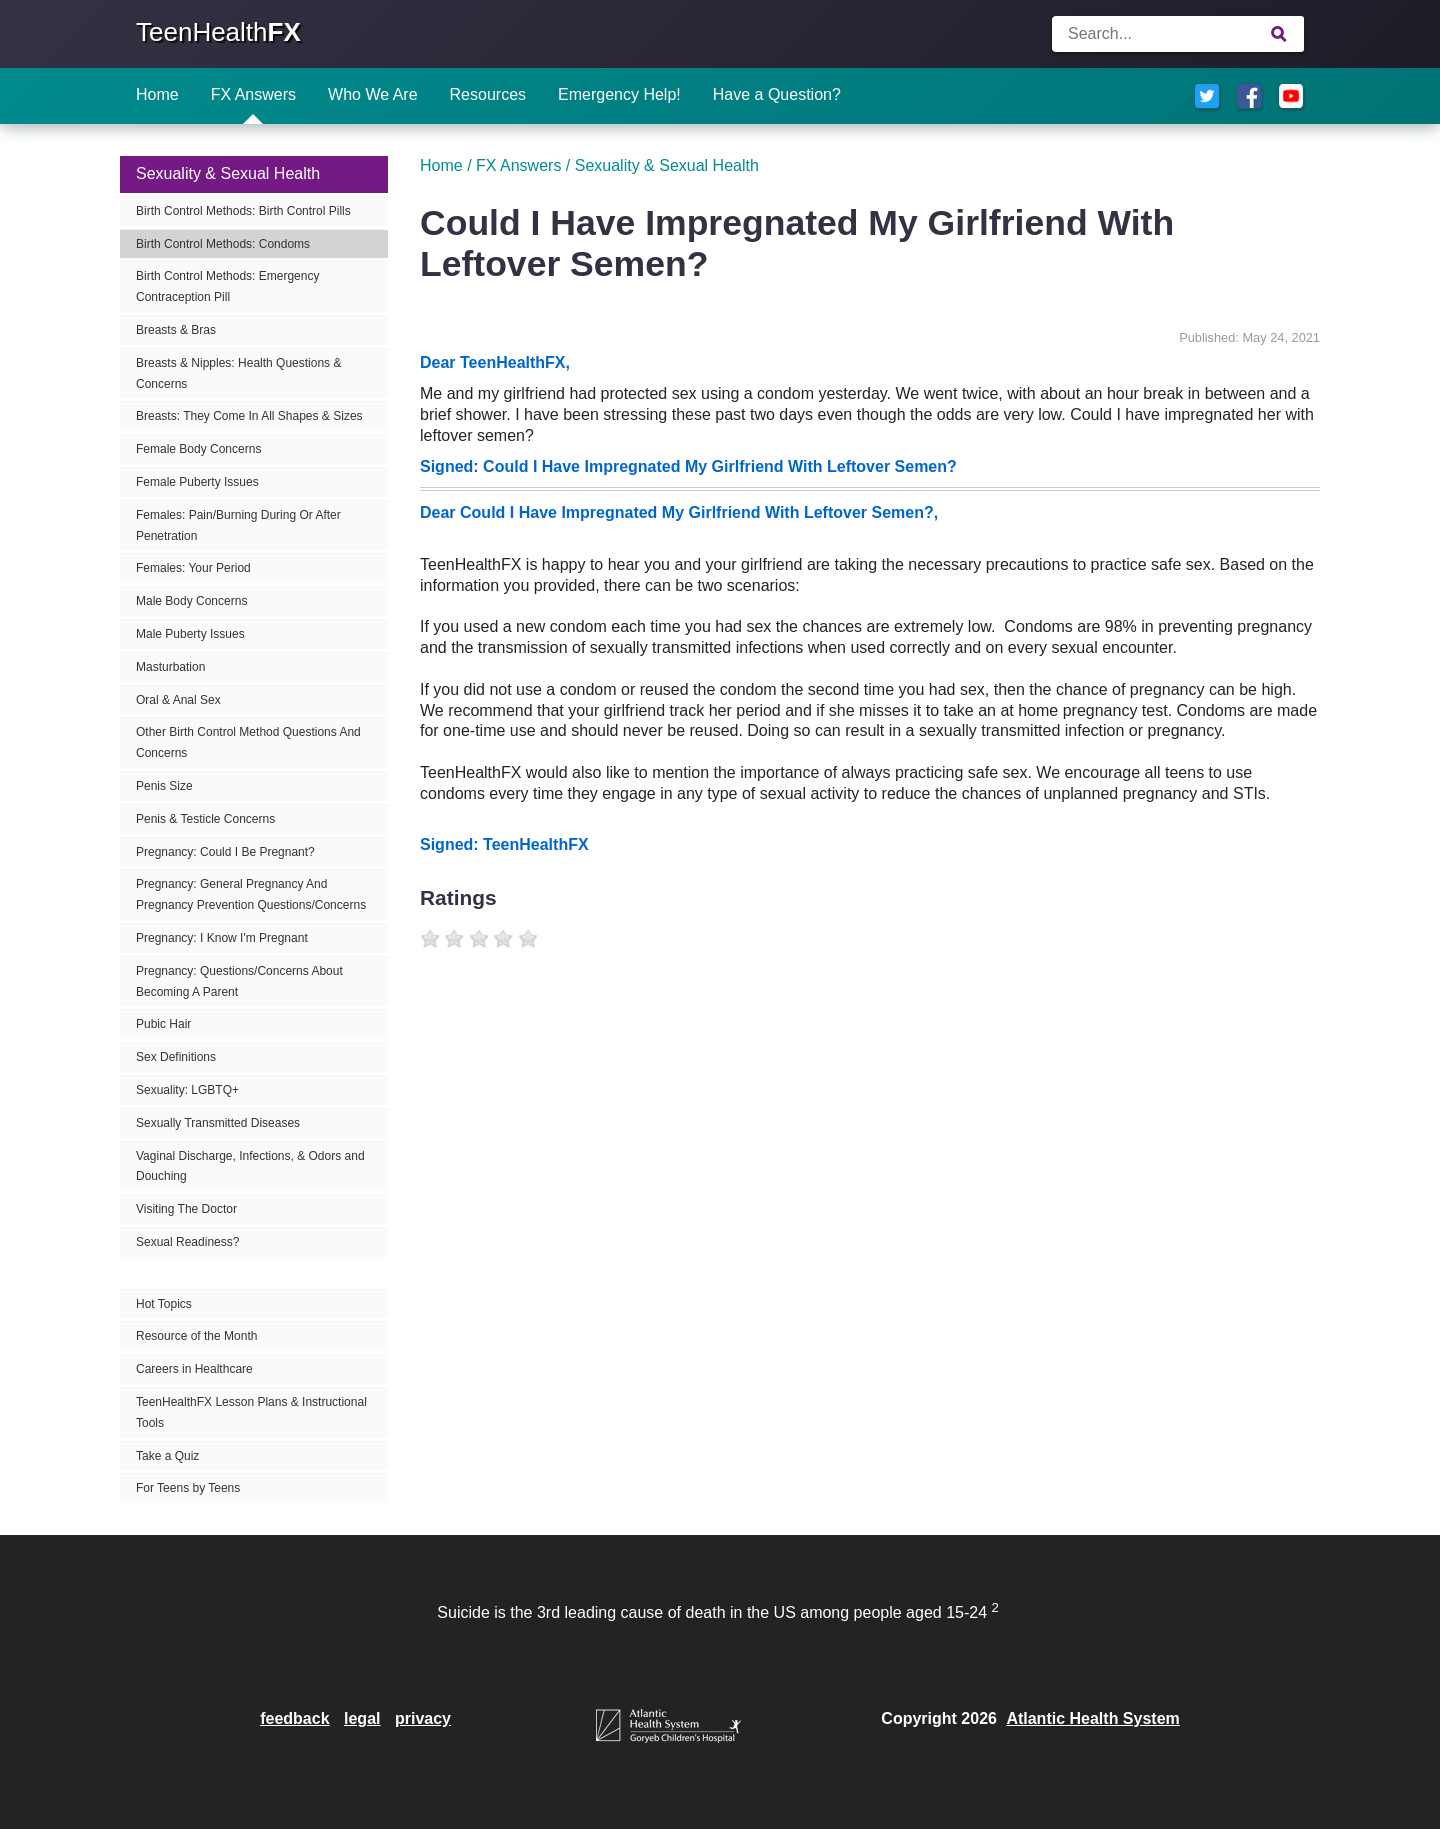 The width and height of the screenshot is (1440, 1829). Describe the element at coordinates (163, 1024) in the screenshot. I see `Pubic Hair` at that location.